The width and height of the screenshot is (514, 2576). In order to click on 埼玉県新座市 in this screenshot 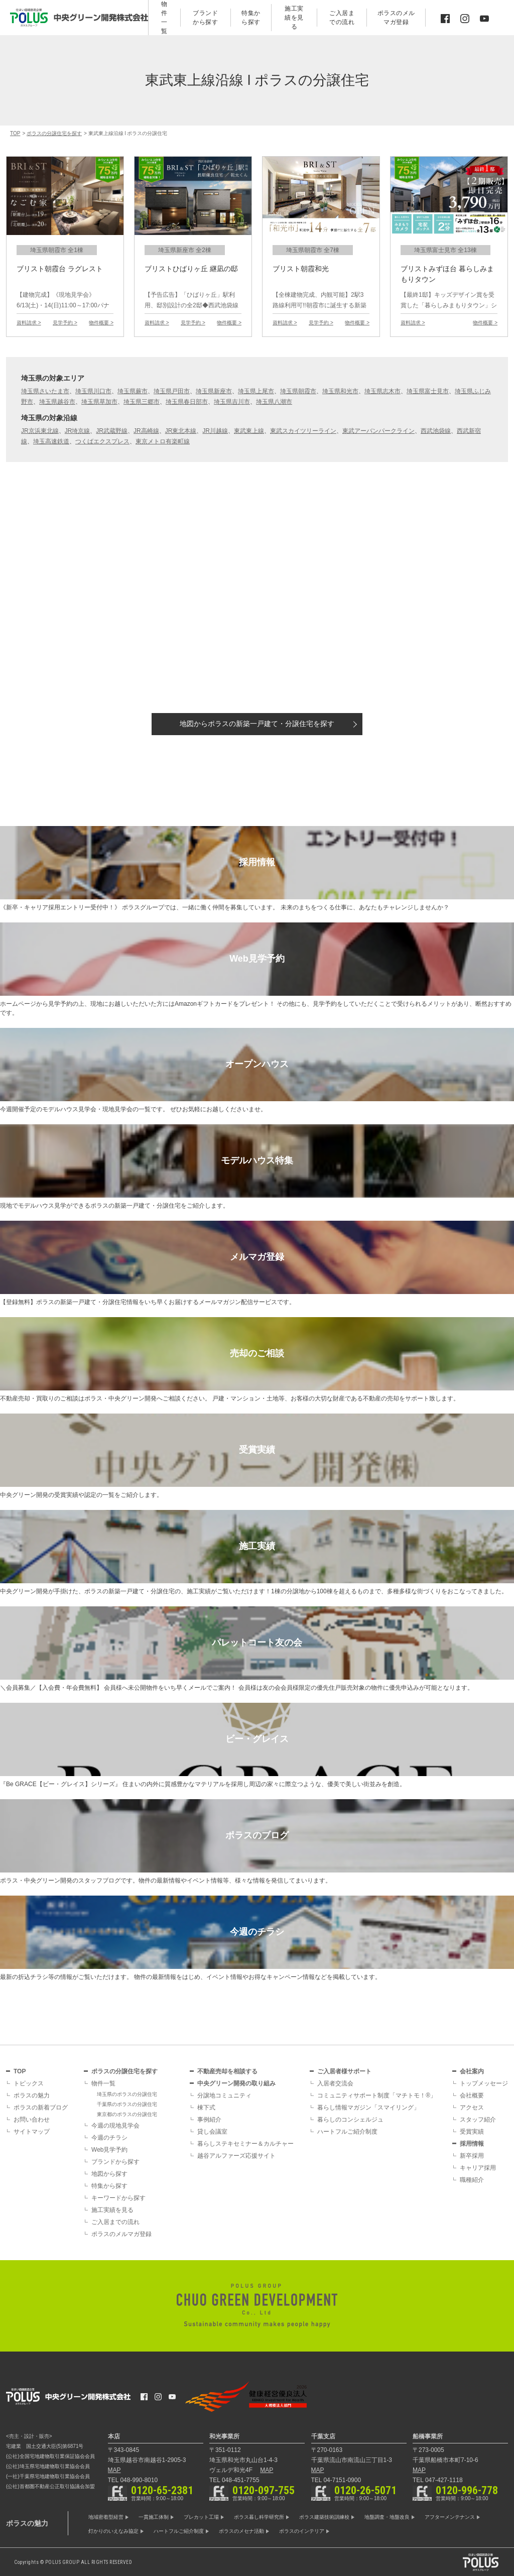, I will do `click(214, 391)`.